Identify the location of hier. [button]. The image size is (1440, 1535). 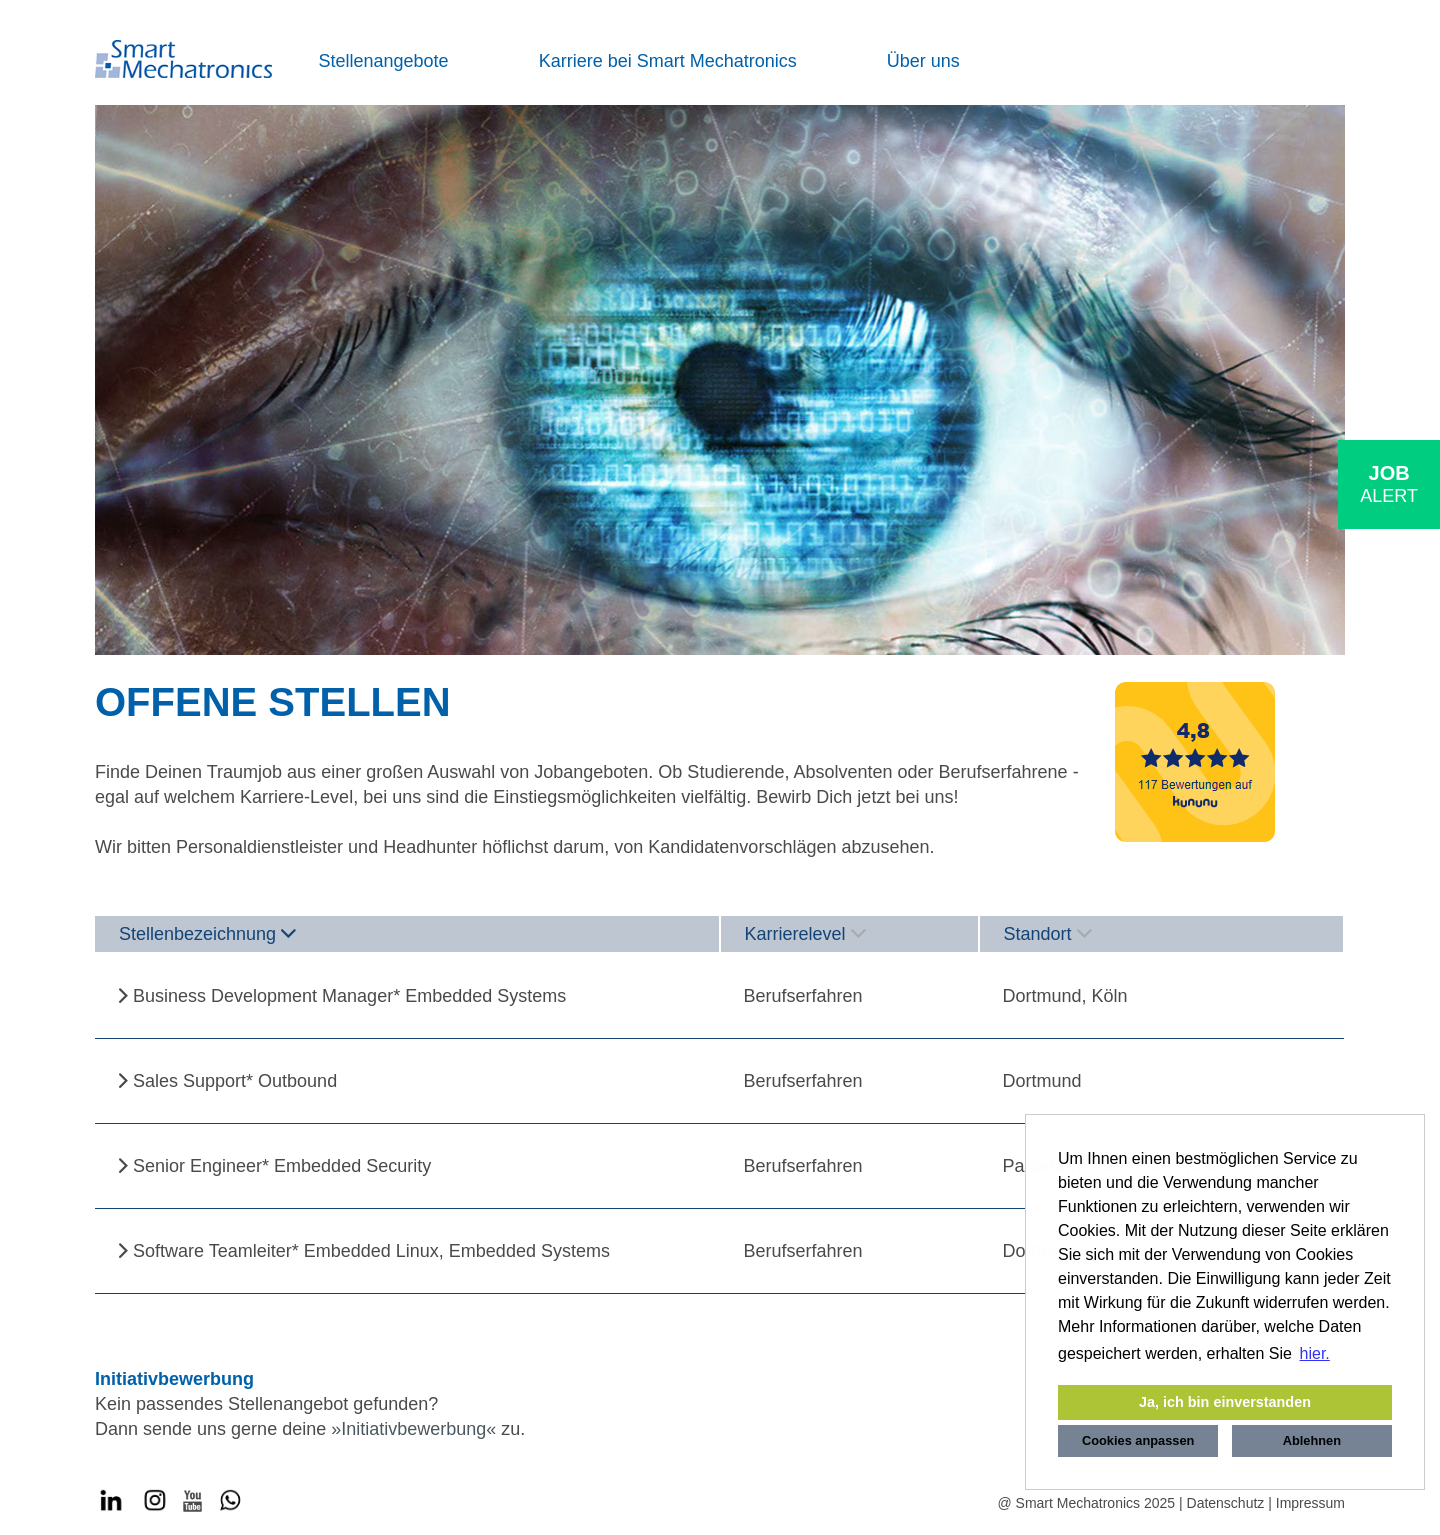
(1315, 1353).